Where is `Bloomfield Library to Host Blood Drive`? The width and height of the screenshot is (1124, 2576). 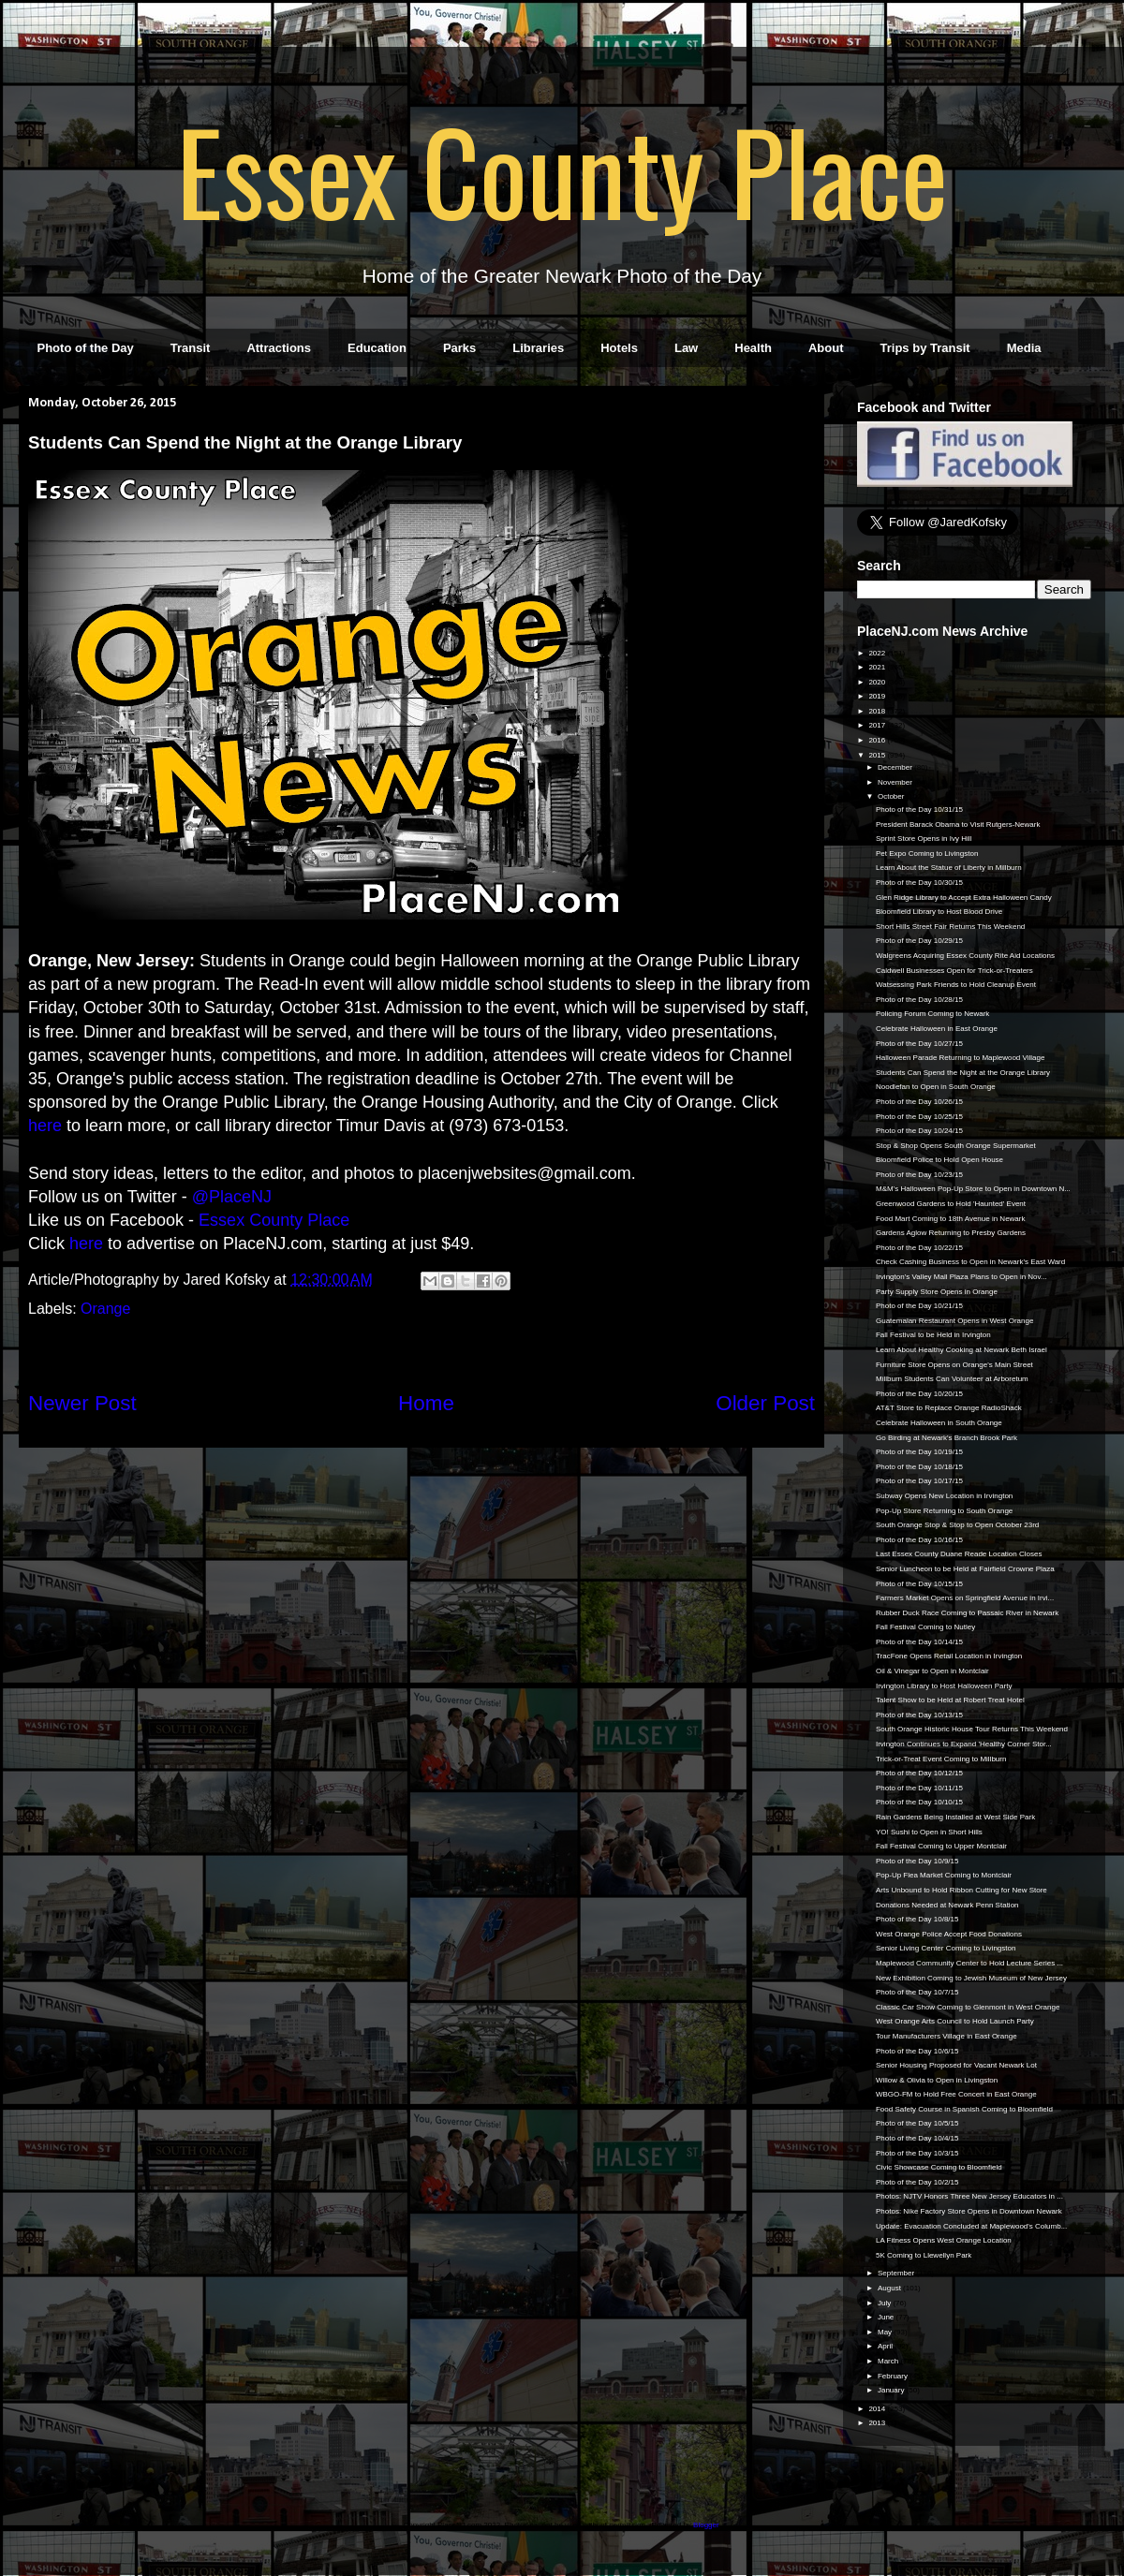
Bloomfield Library to Host Blood Drive is located at coordinates (939, 911).